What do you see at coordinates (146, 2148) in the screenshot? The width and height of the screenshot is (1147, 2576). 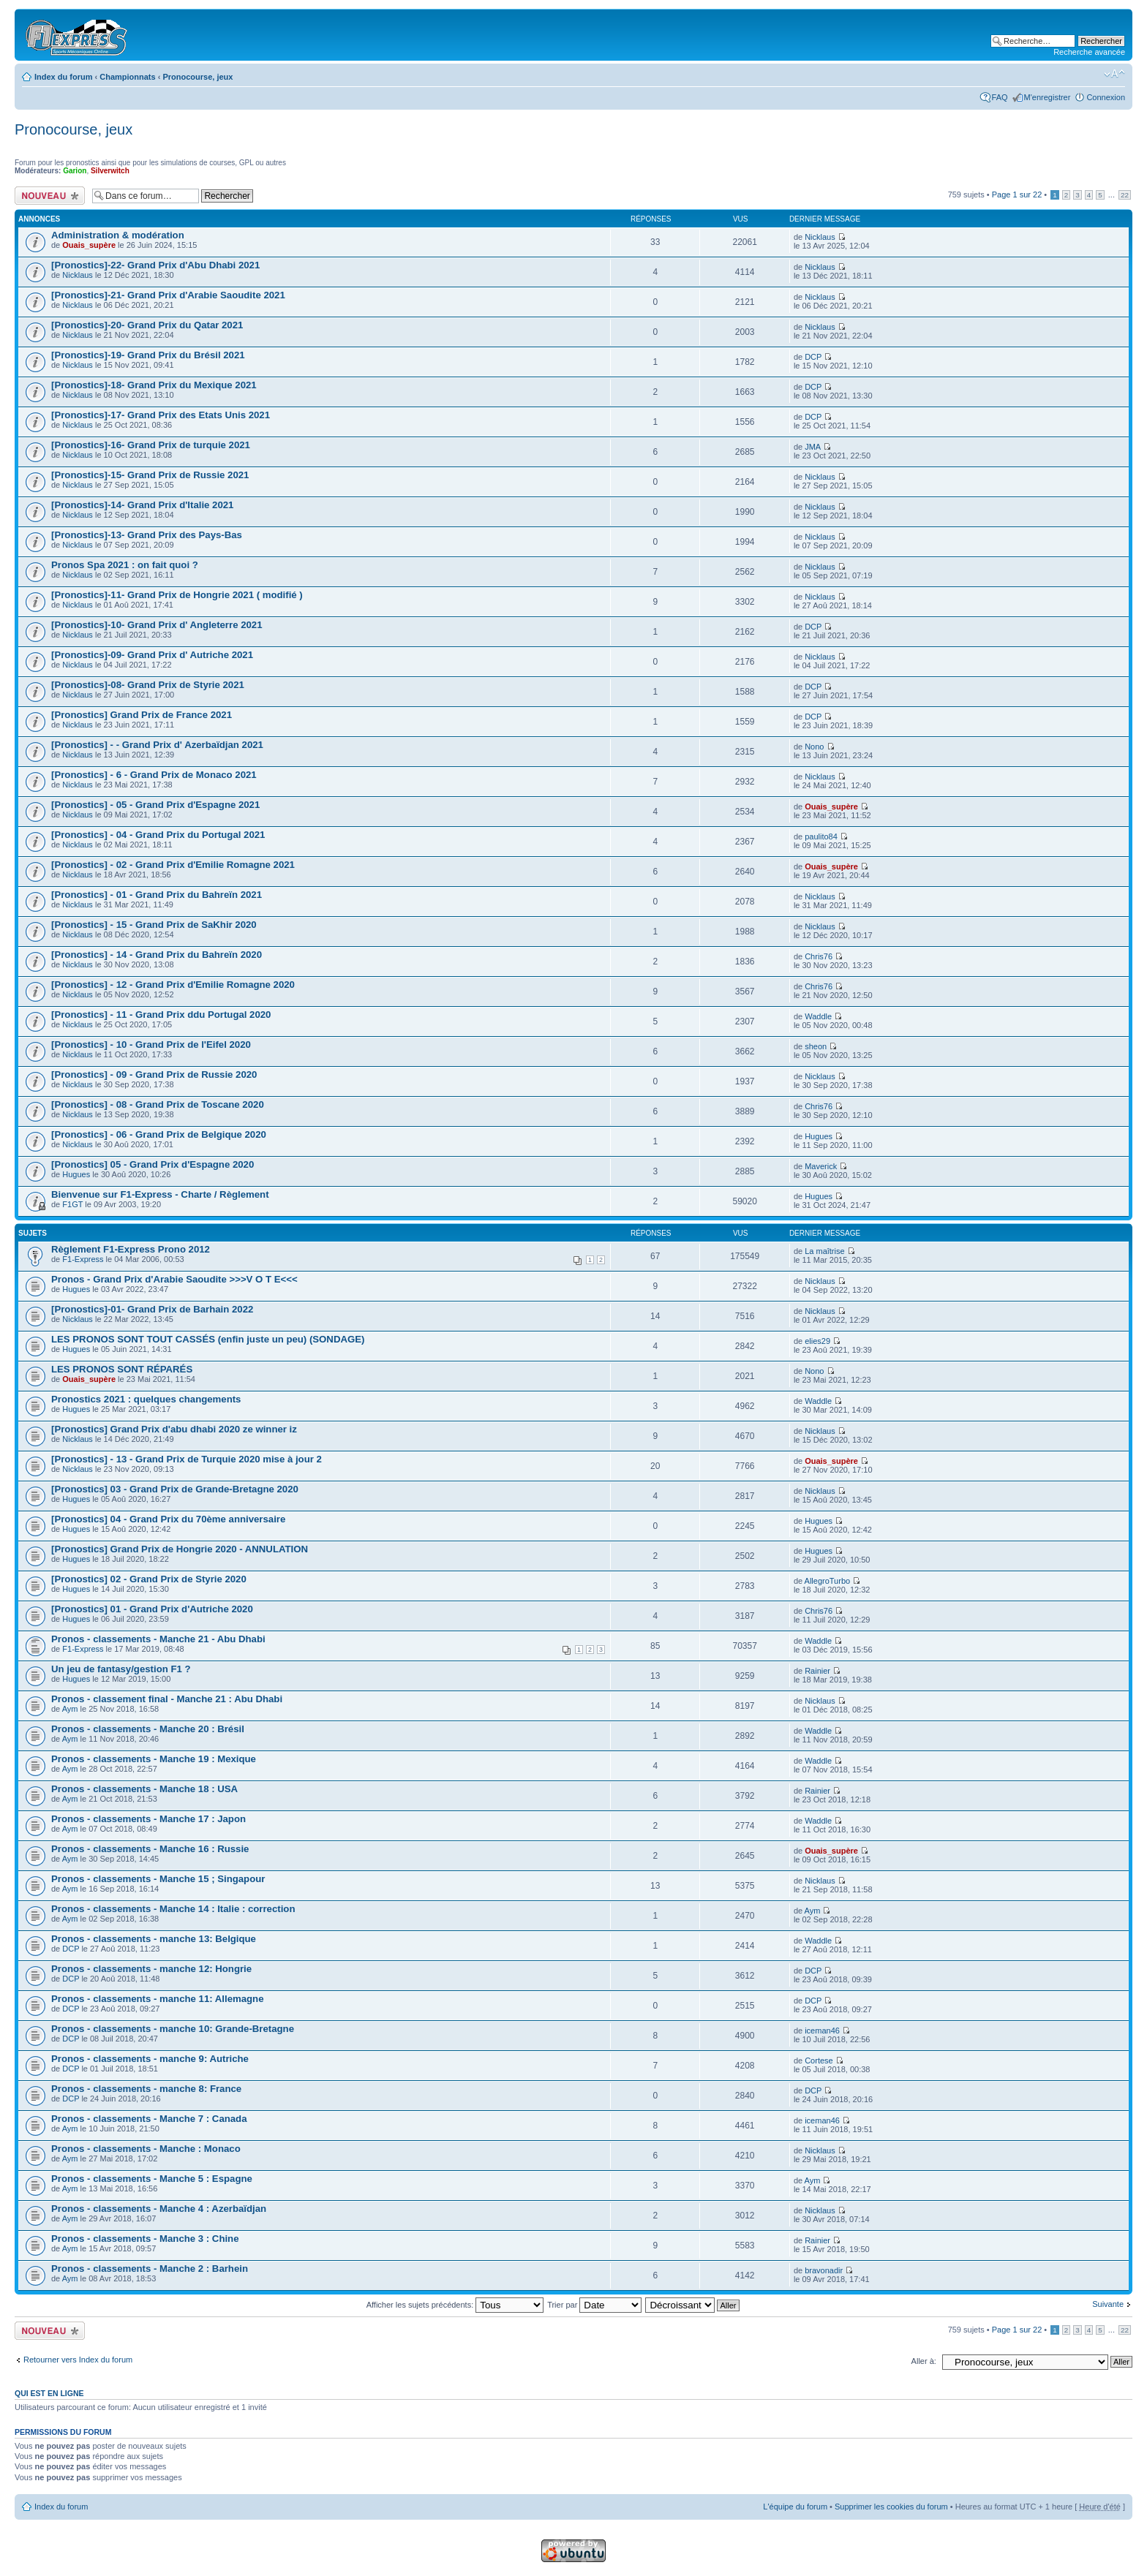 I see `Pronos - classements - Manche : Monaco` at bounding box center [146, 2148].